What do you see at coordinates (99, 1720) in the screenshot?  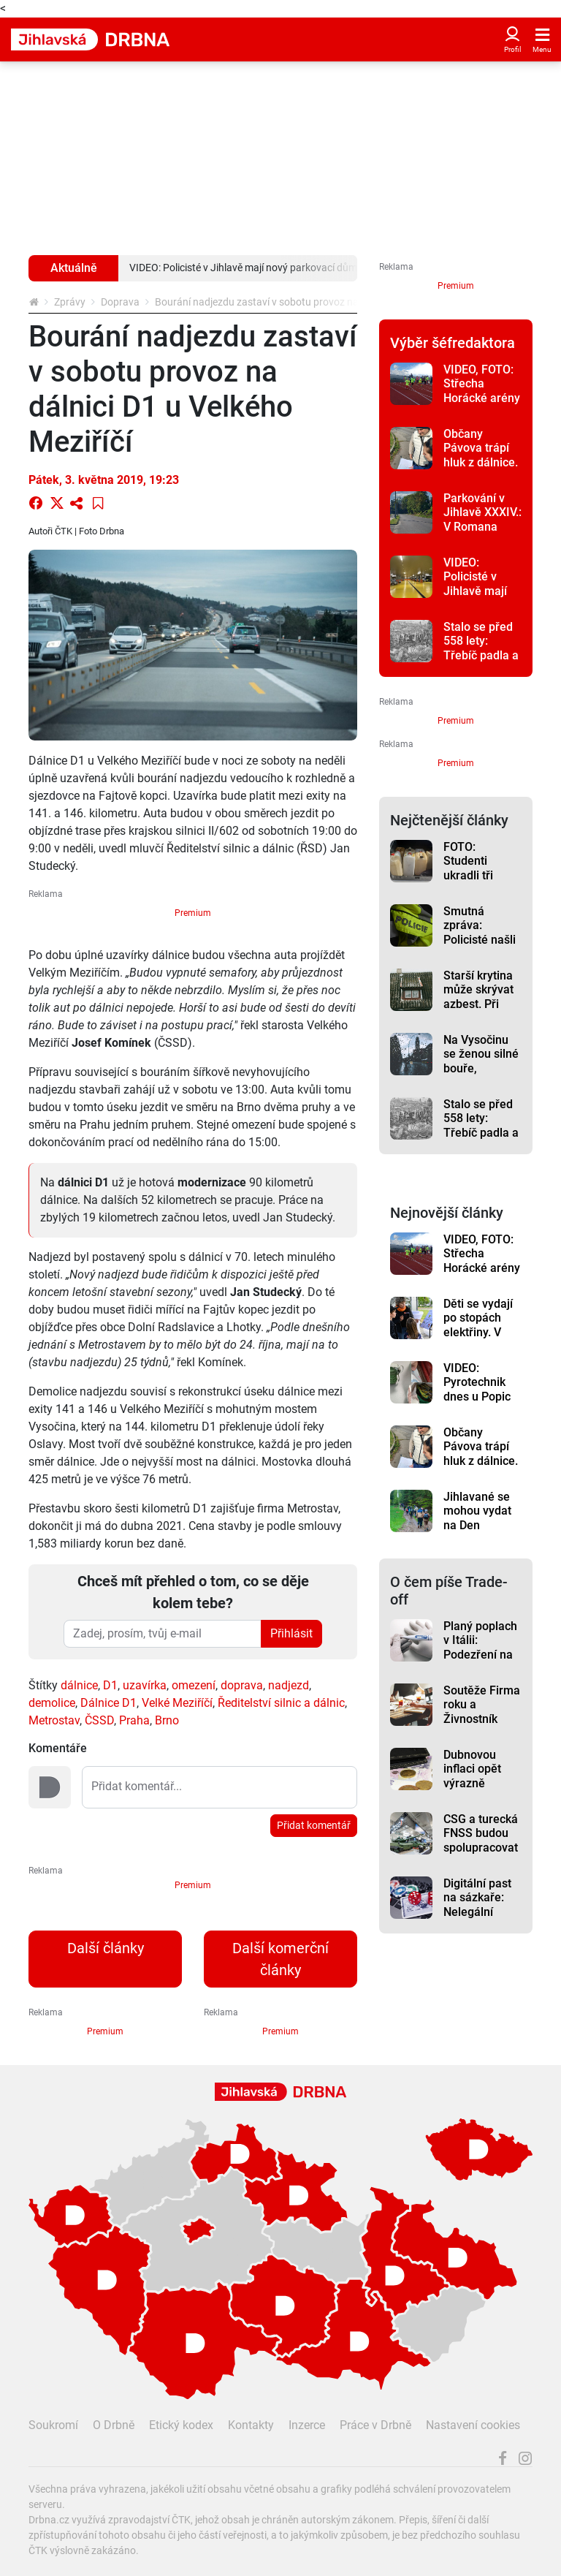 I see `ČSSD` at bounding box center [99, 1720].